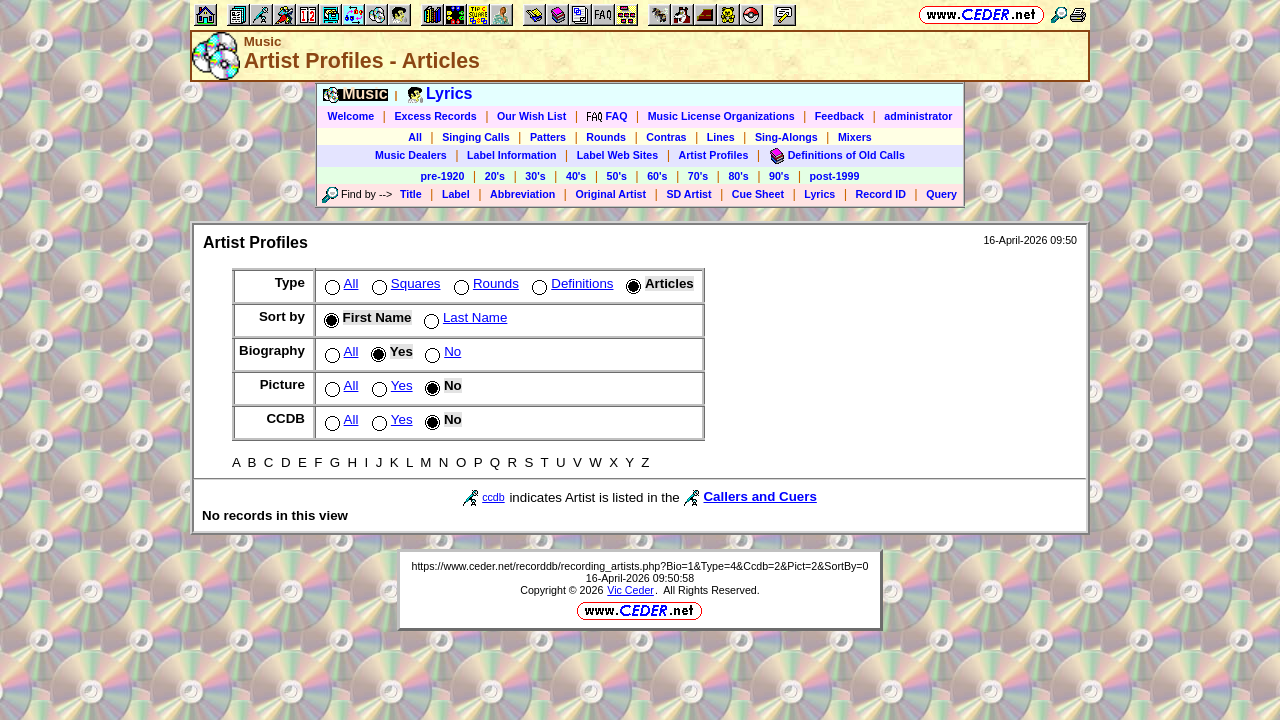 The width and height of the screenshot is (1280, 720). I want to click on All, so click(415, 137).